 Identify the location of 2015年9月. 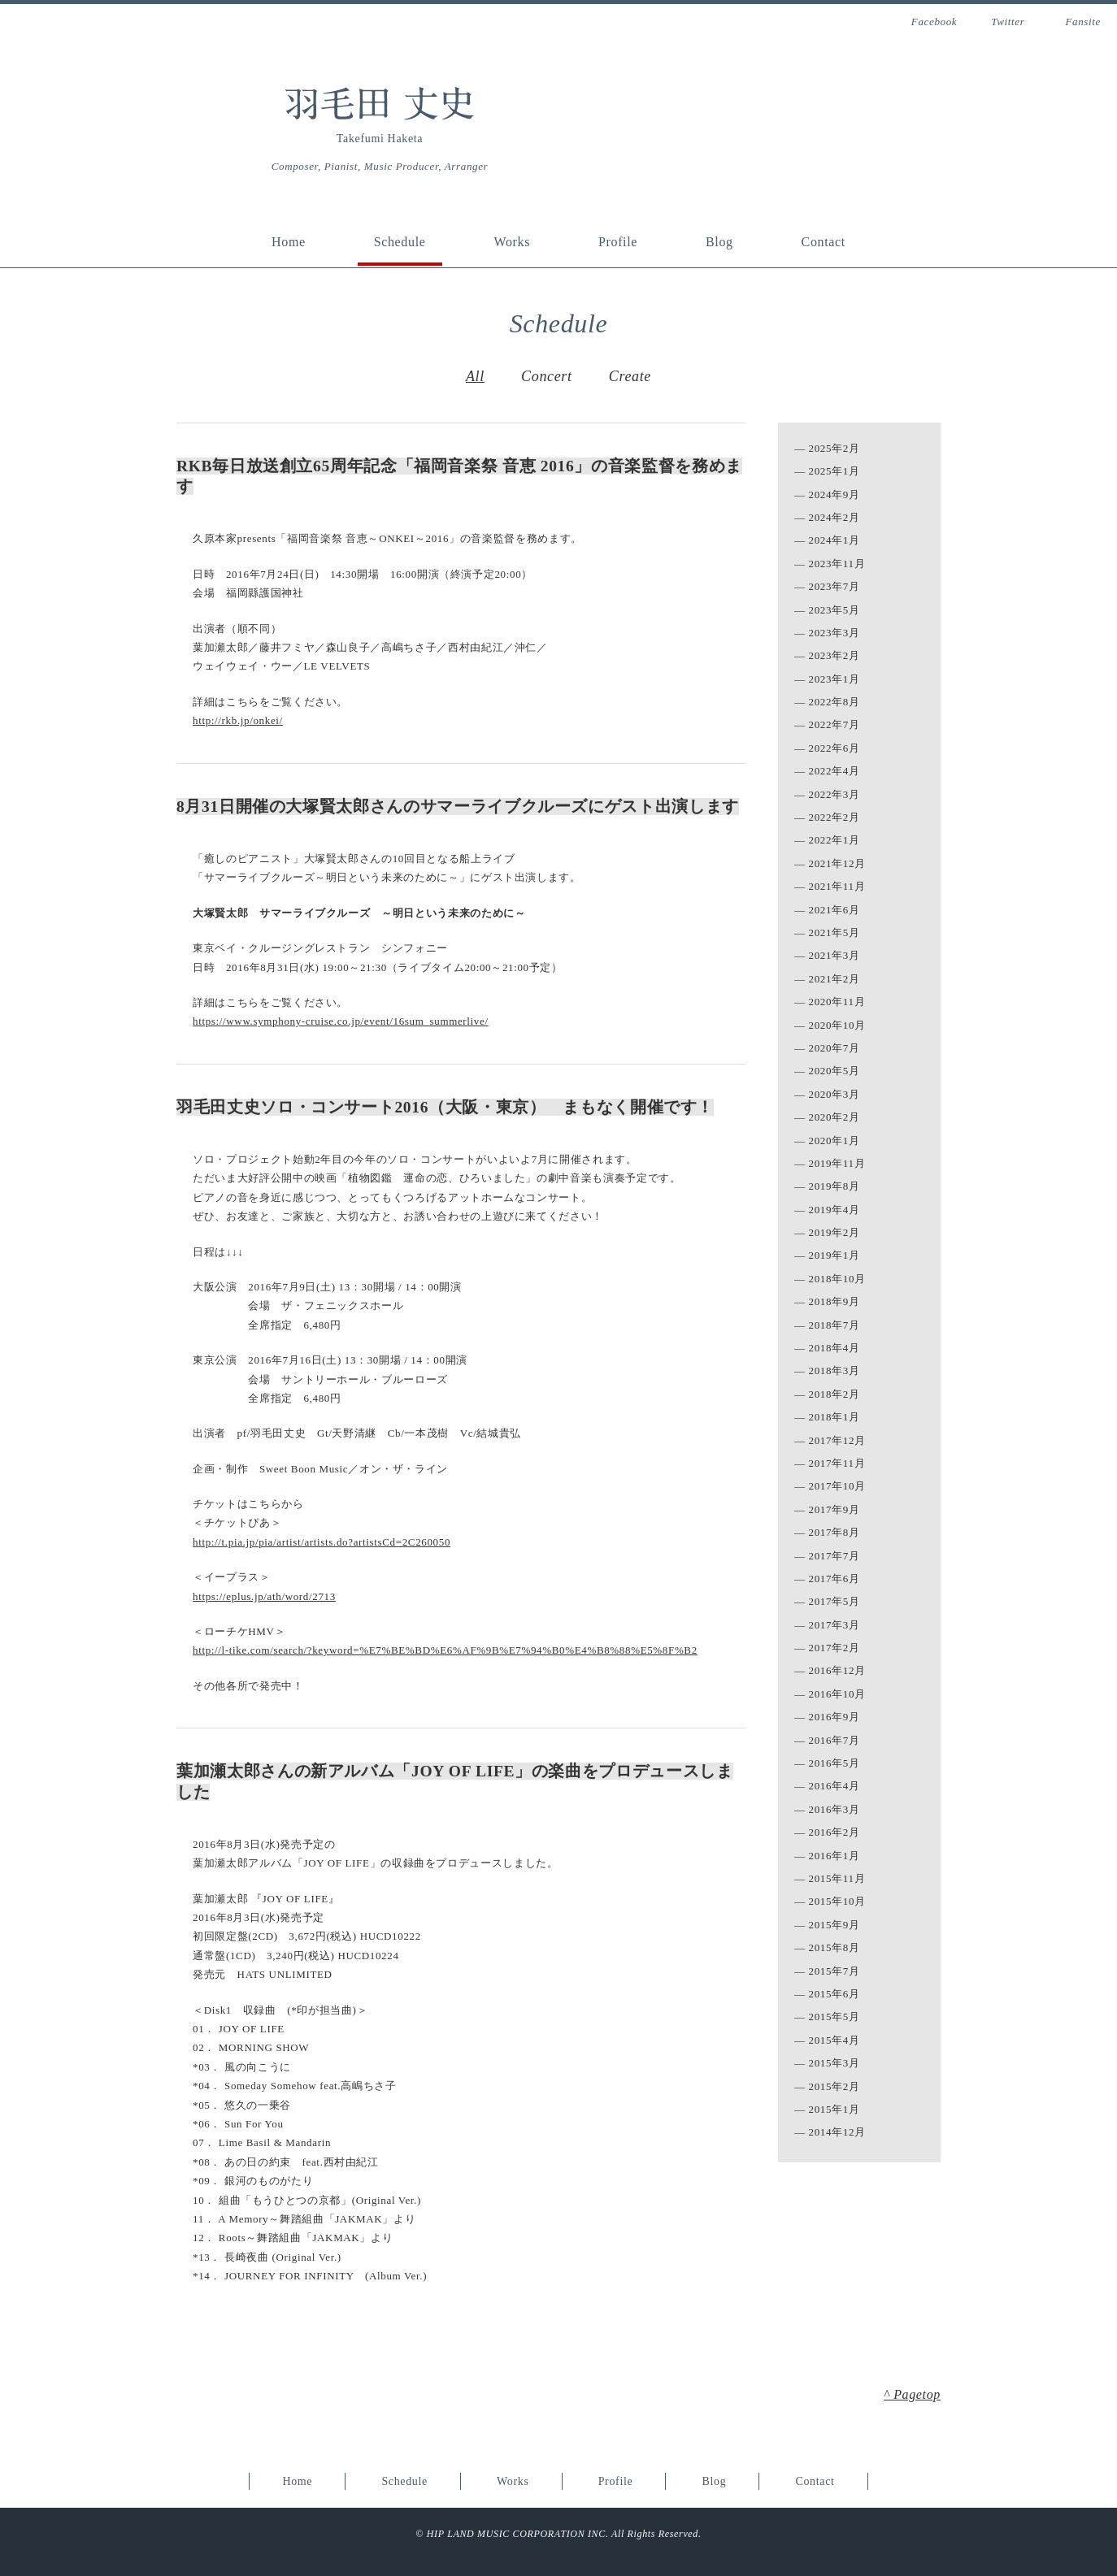
(834, 1925).